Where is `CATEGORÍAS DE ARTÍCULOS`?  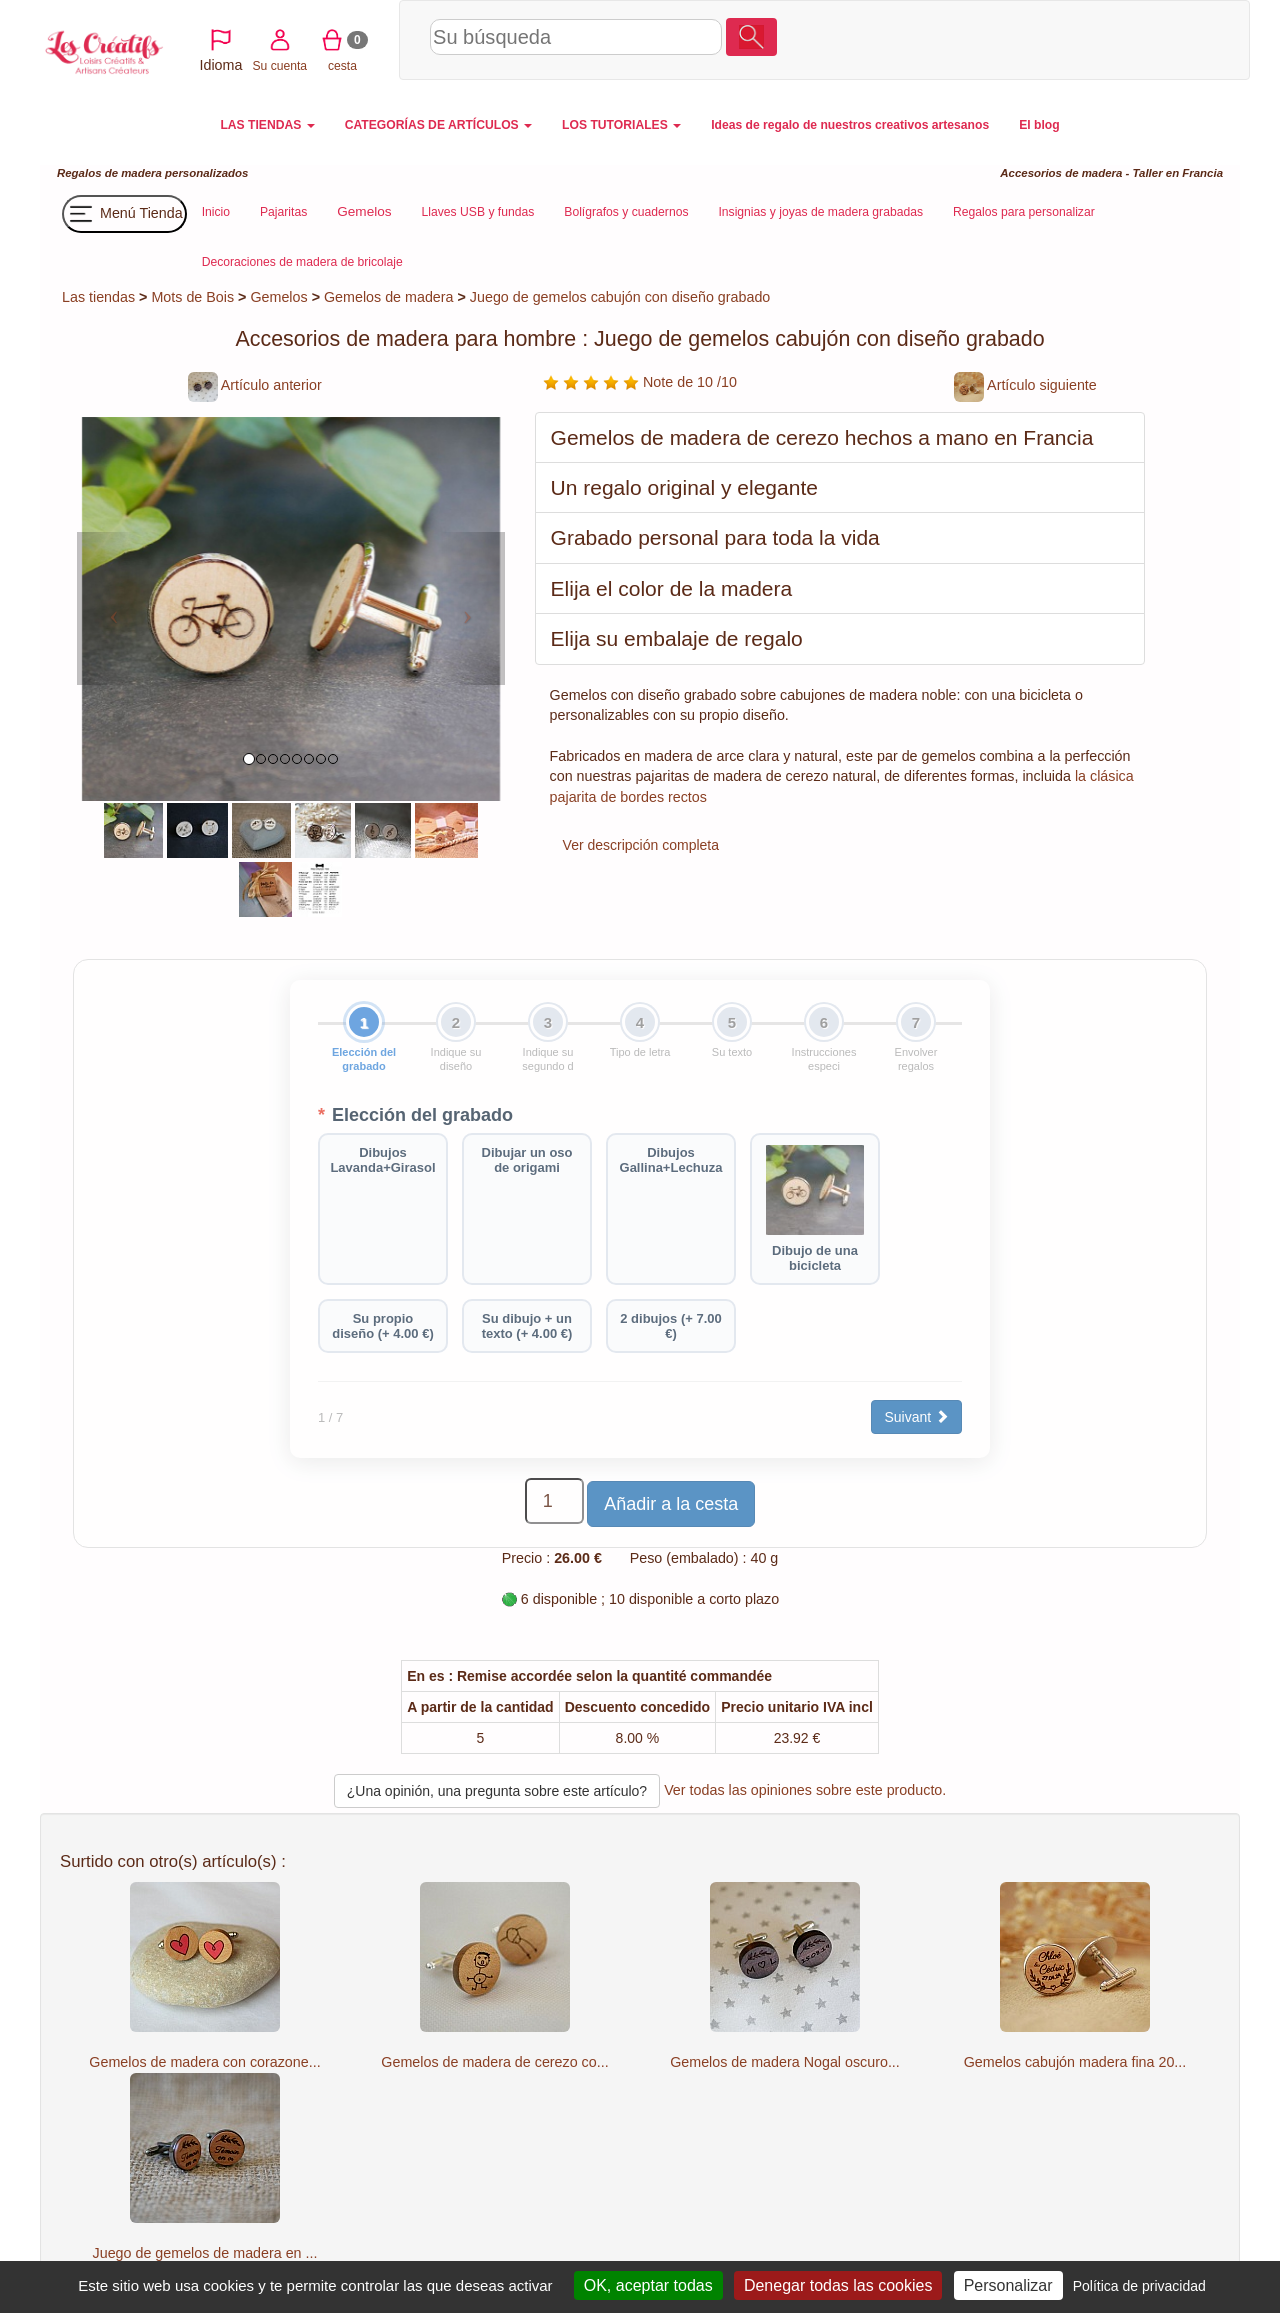
CATEGORÍAS DE ARTÍCULOS is located at coordinates (438, 125).